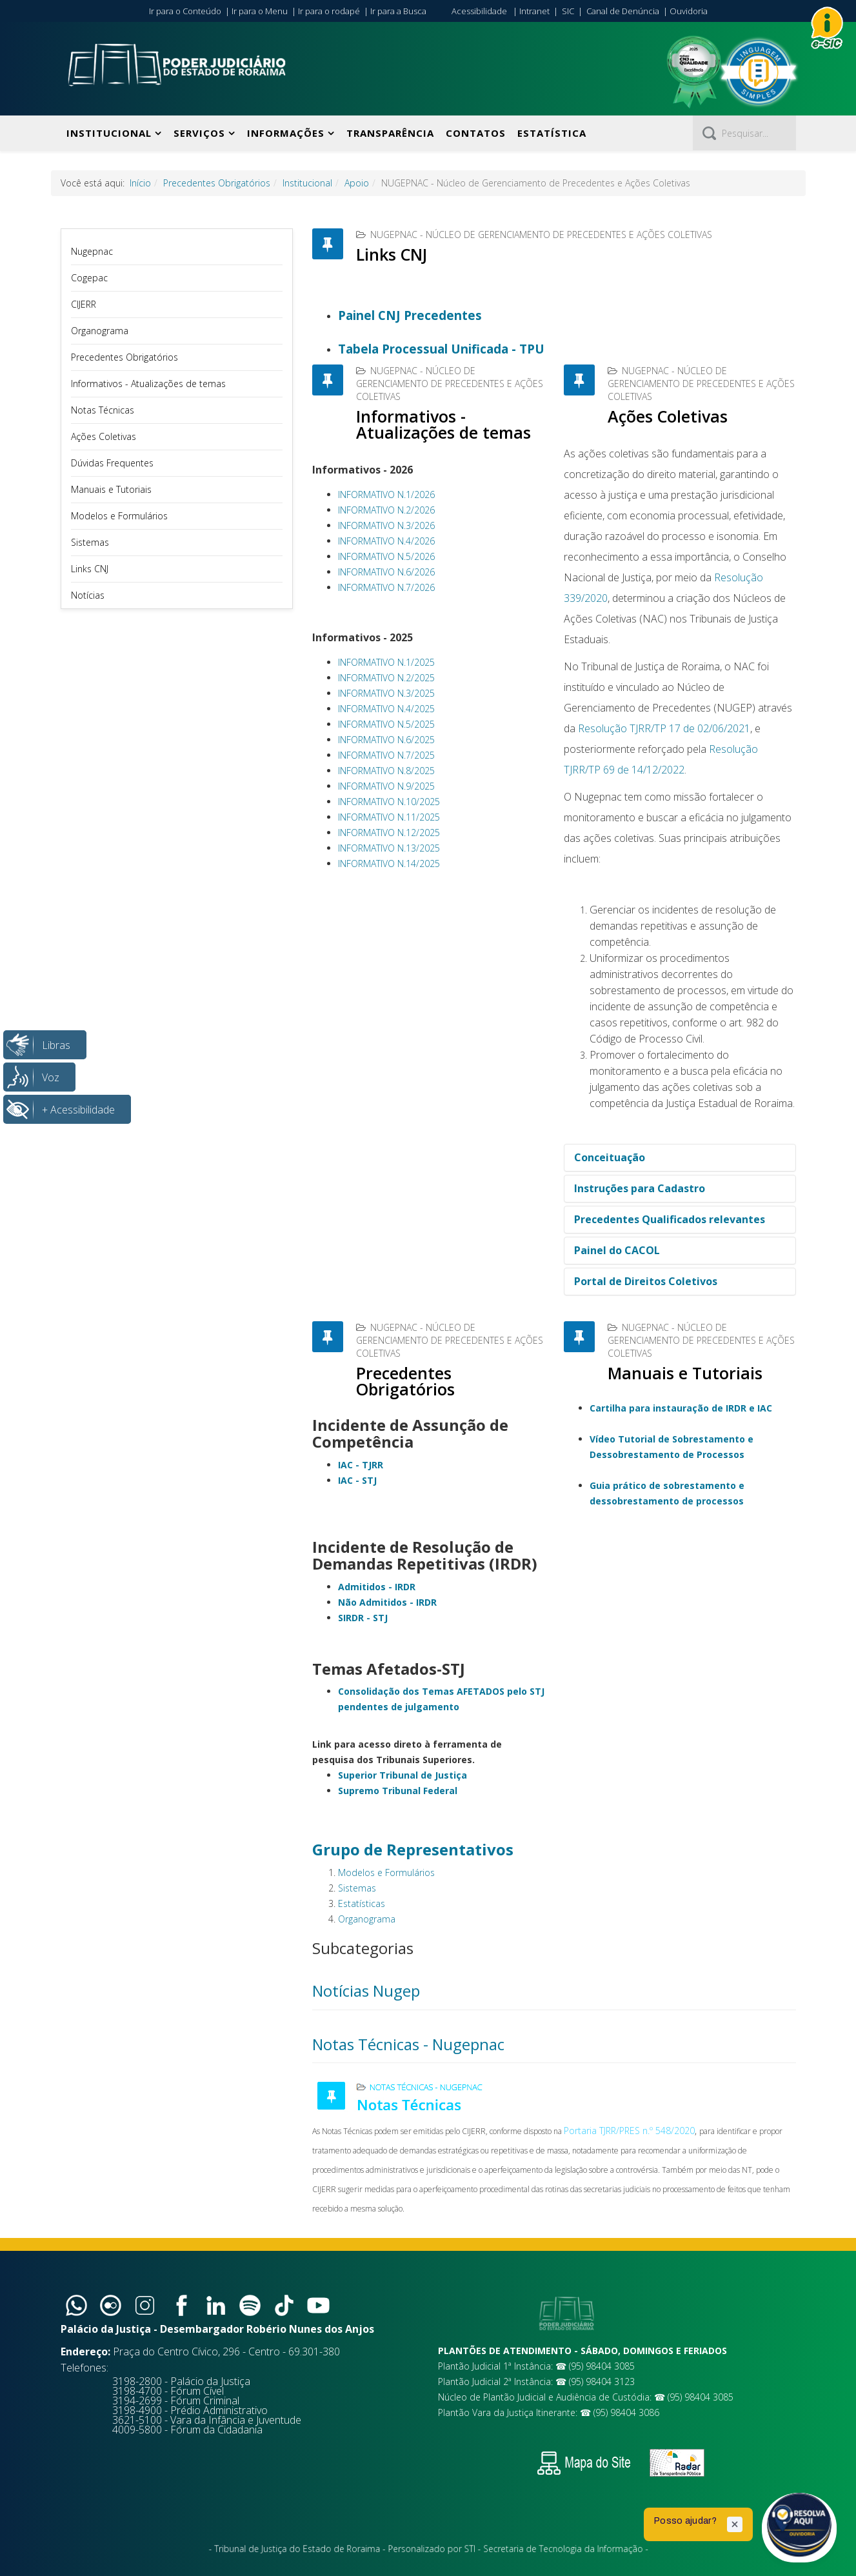 This screenshot has width=856, height=2576. Describe the element at coordinates (89, 278) in the screenshot. I see `Cogepac` at that location.